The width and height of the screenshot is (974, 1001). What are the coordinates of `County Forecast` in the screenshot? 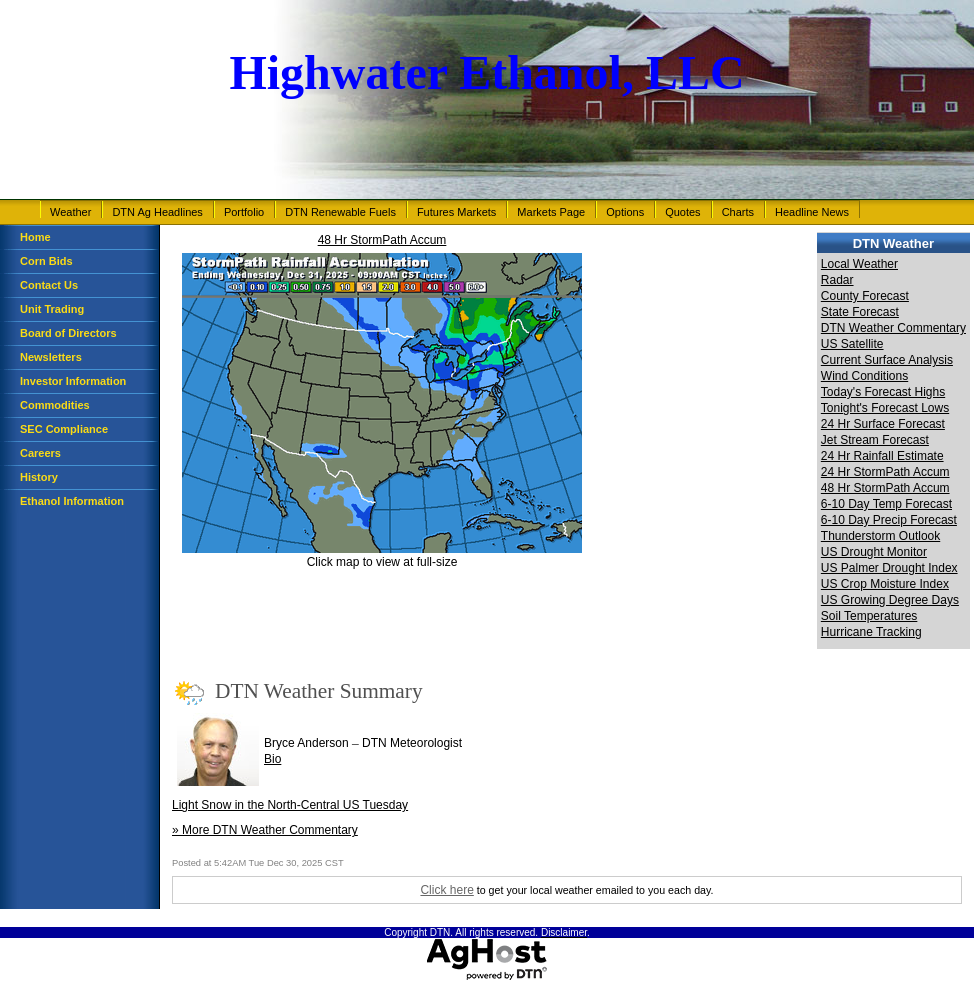 It's located at (865, 296).